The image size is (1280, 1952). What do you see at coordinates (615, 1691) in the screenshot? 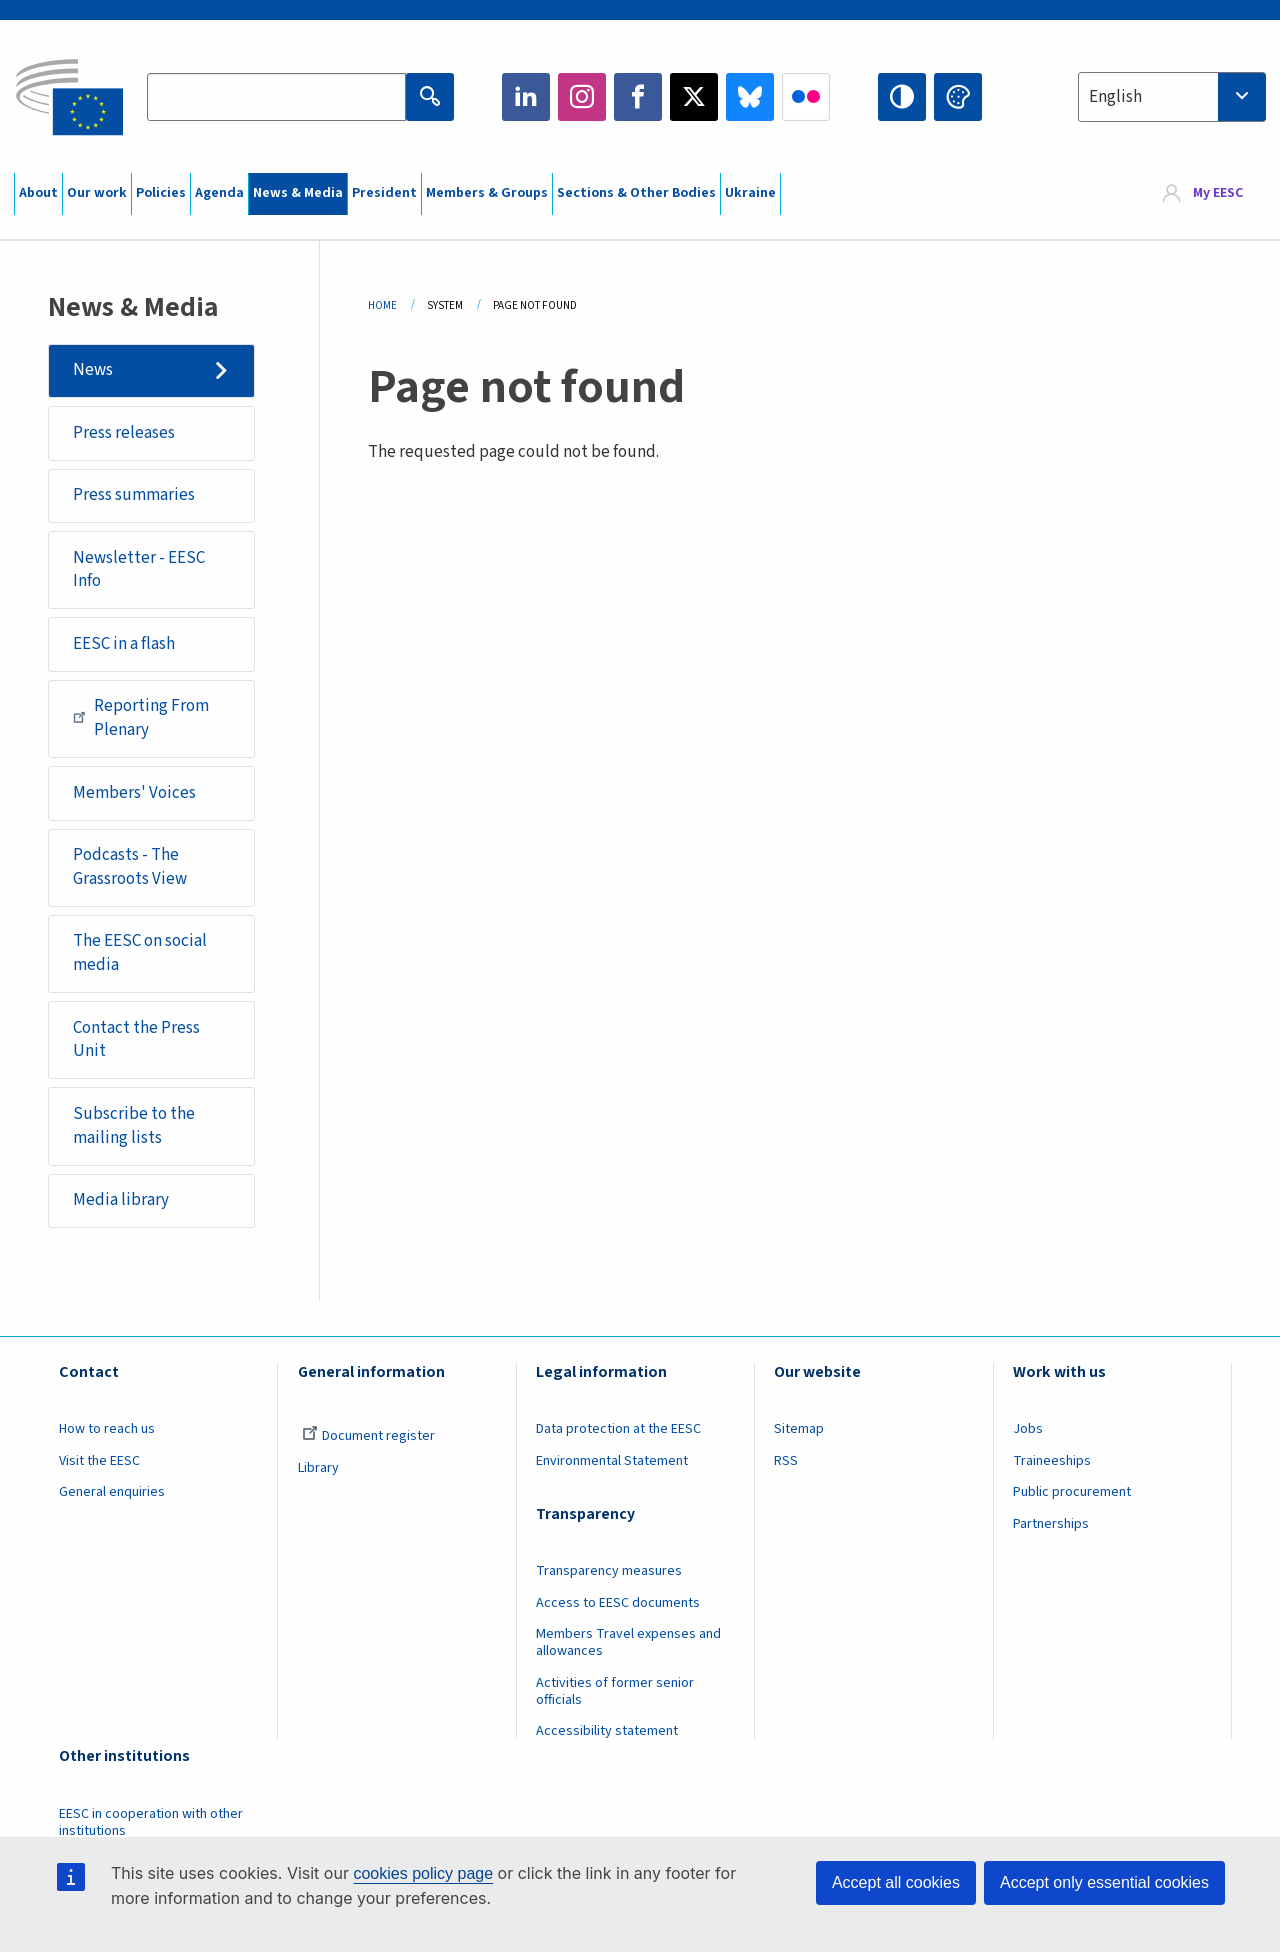
I see `Activities of former senior officials` at bounding box center [615, 1691].